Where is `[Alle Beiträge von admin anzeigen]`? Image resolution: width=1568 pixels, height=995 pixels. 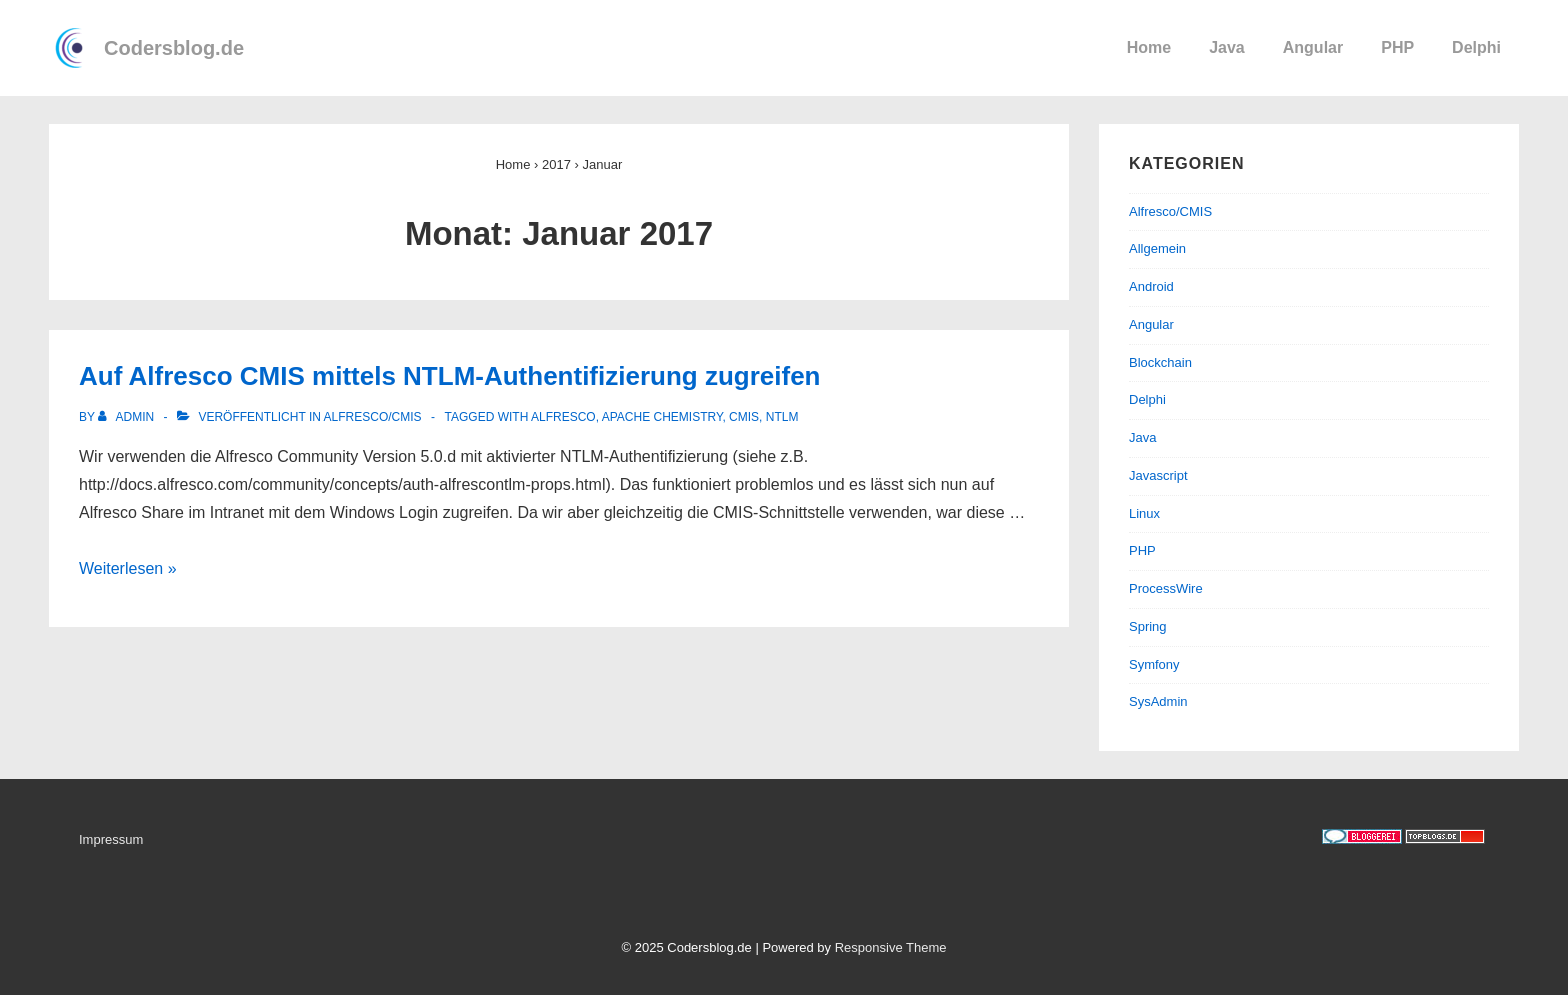 [Alle Beiträge von admin anzeigen] is located at coordinates (127, 417).